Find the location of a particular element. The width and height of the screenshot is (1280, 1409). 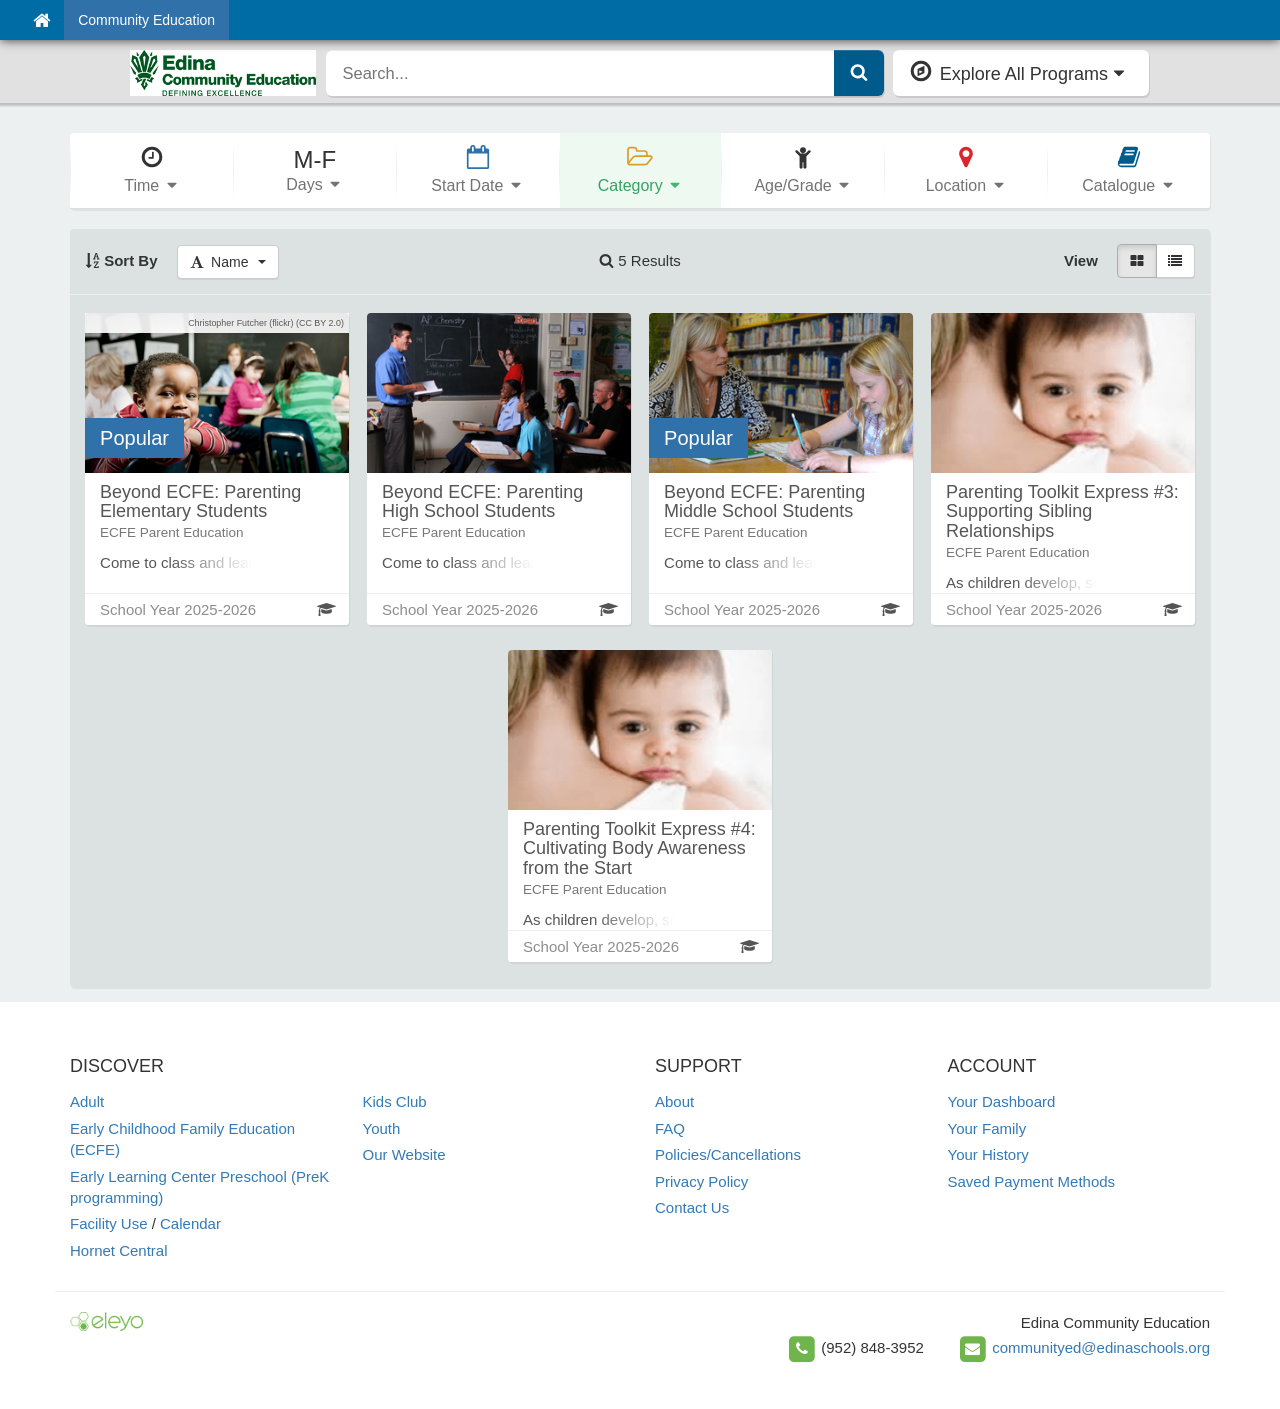

Community Education is located at coordinates (146, 20).